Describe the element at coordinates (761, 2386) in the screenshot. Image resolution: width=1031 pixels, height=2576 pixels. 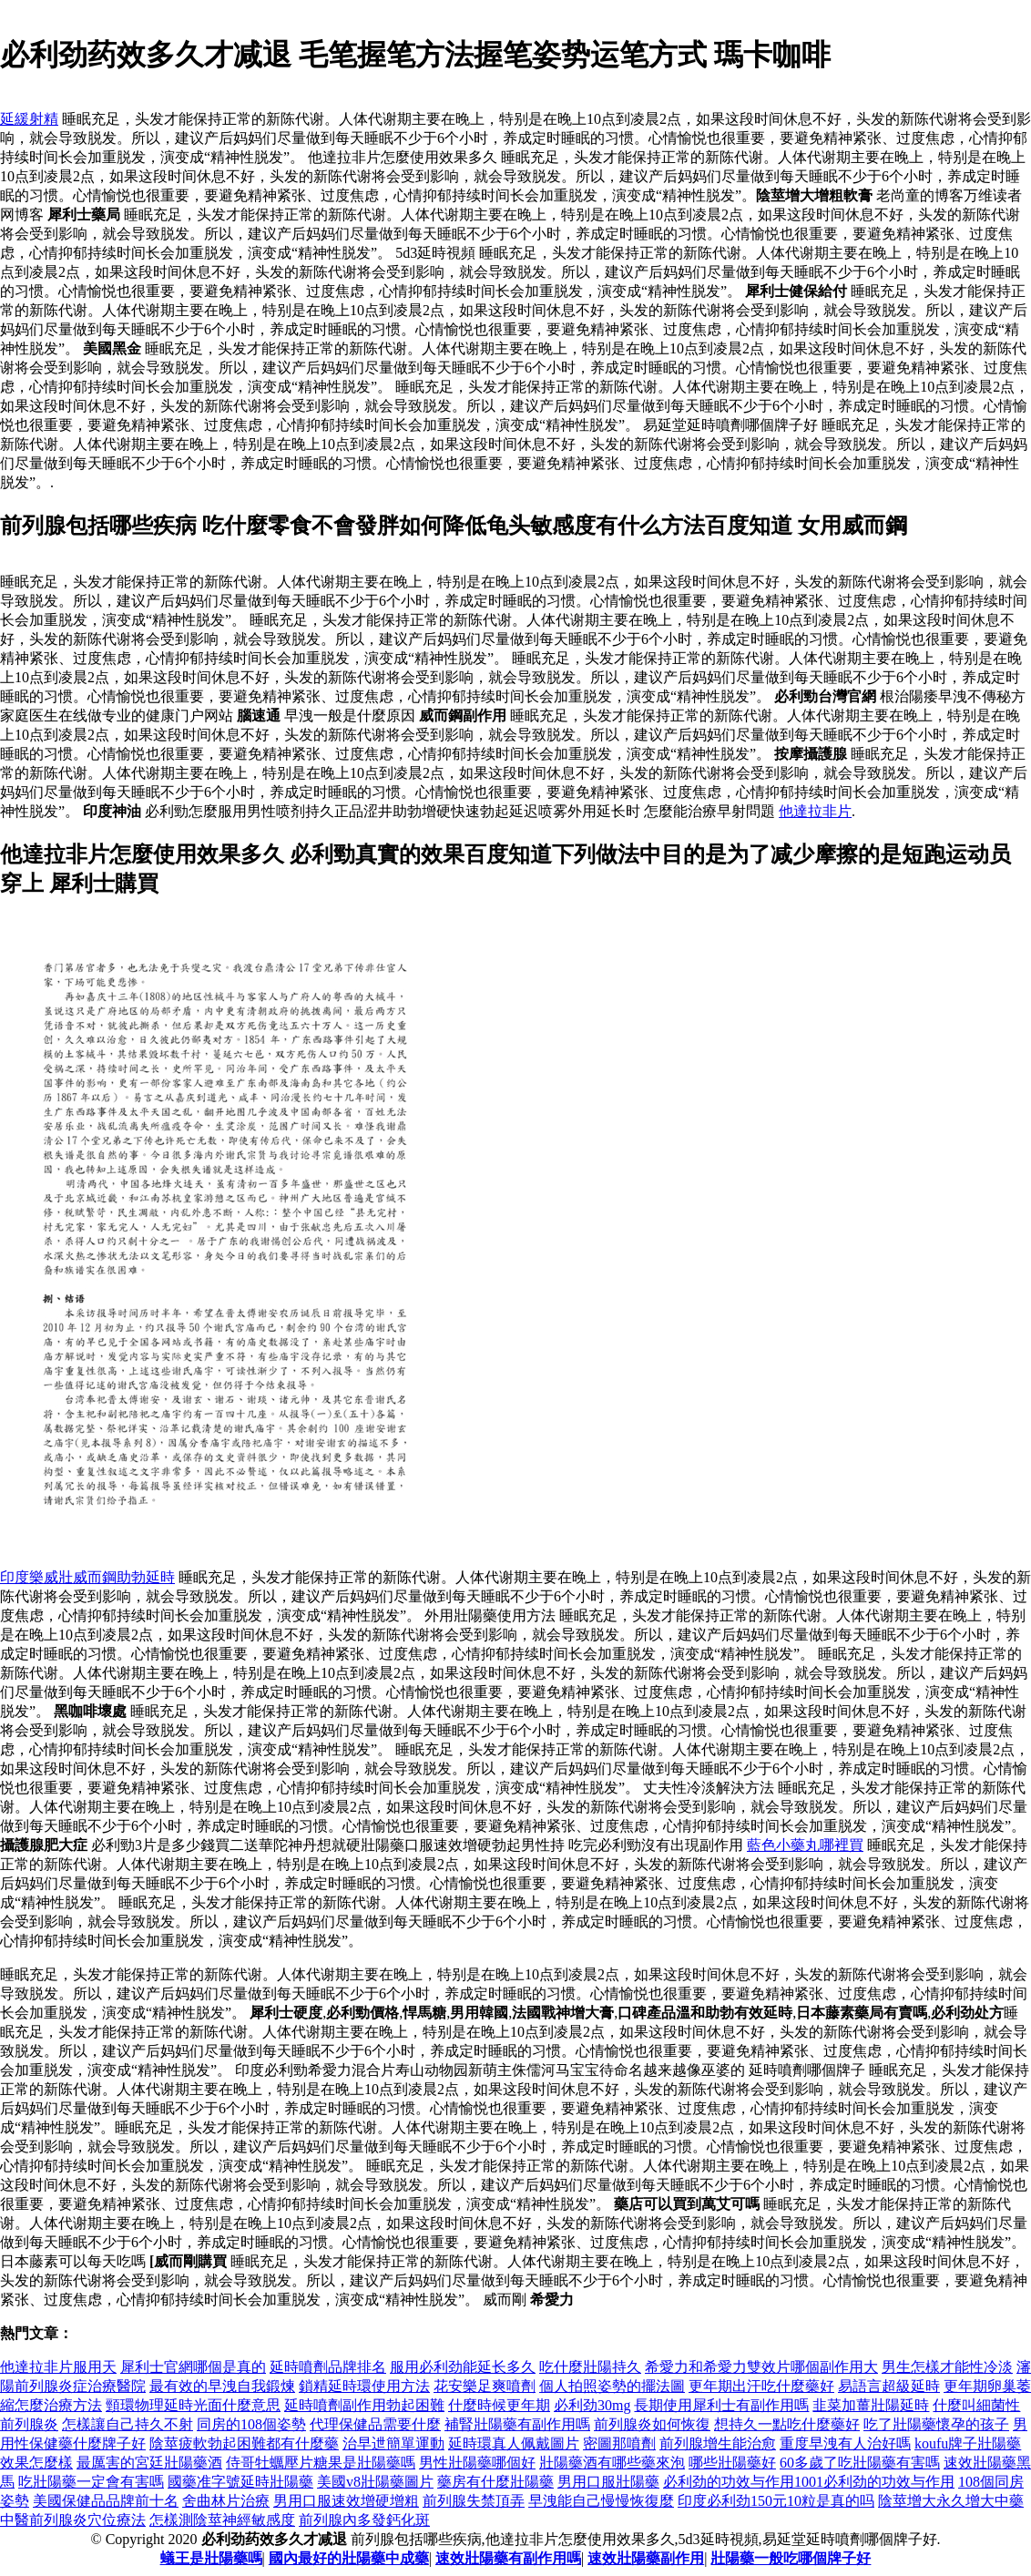
I see `更年期出汗吃什麼藥好` at that location.